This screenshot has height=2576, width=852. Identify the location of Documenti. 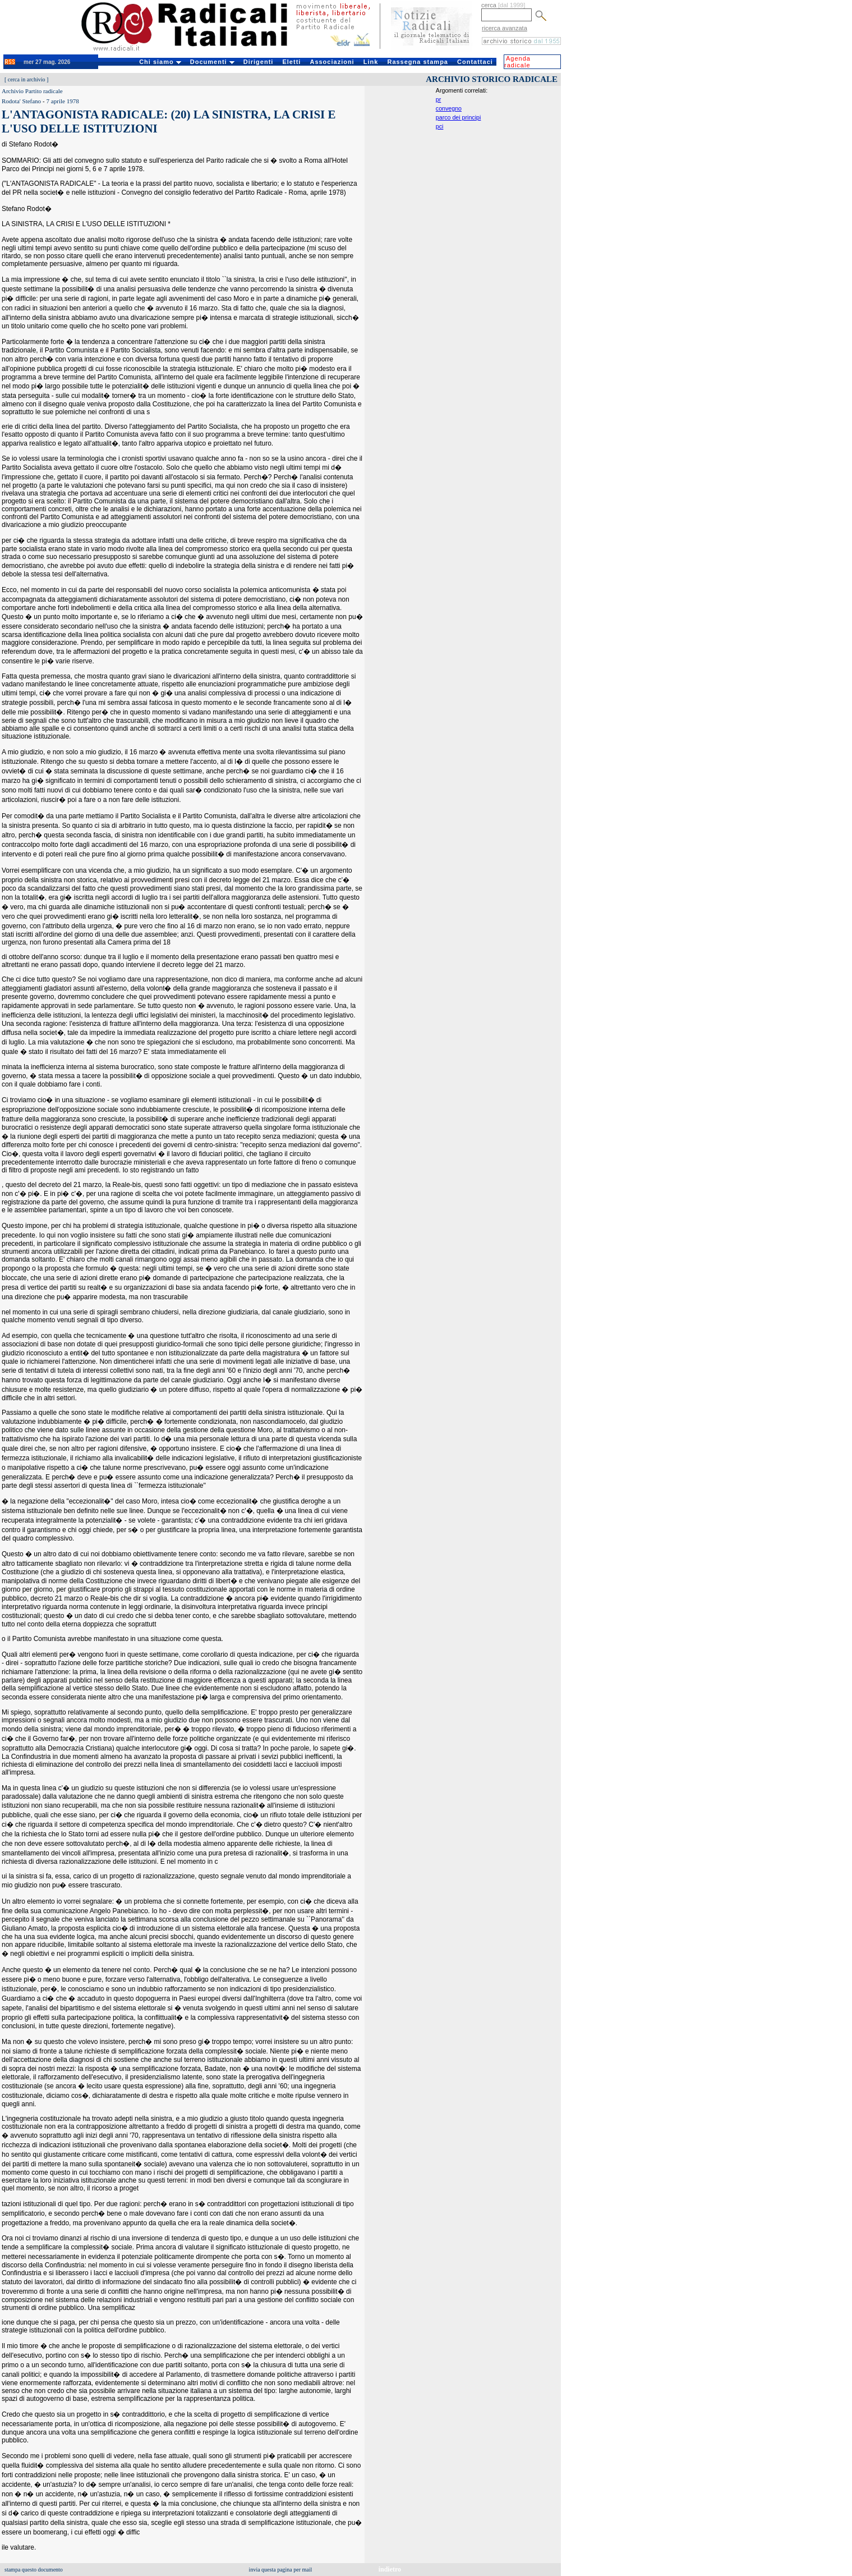
(212, 61).